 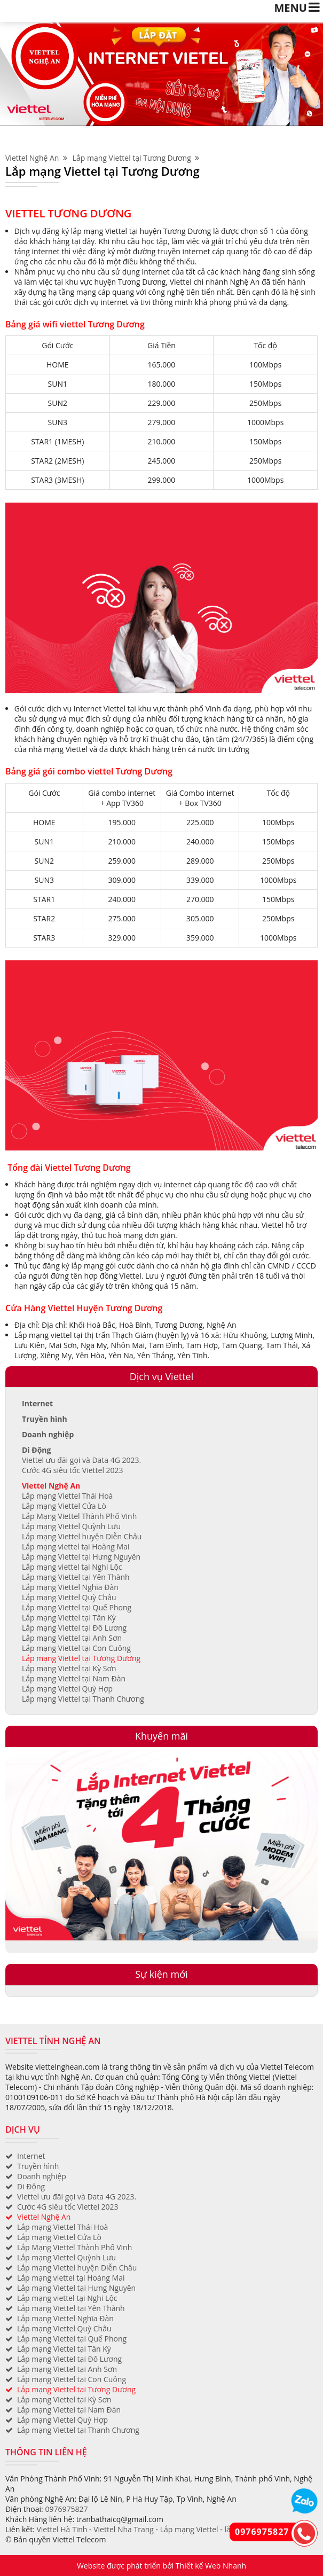 I want to click on Lắp mạng Viettel Cửa Lò, so click(x=64, y=1506).